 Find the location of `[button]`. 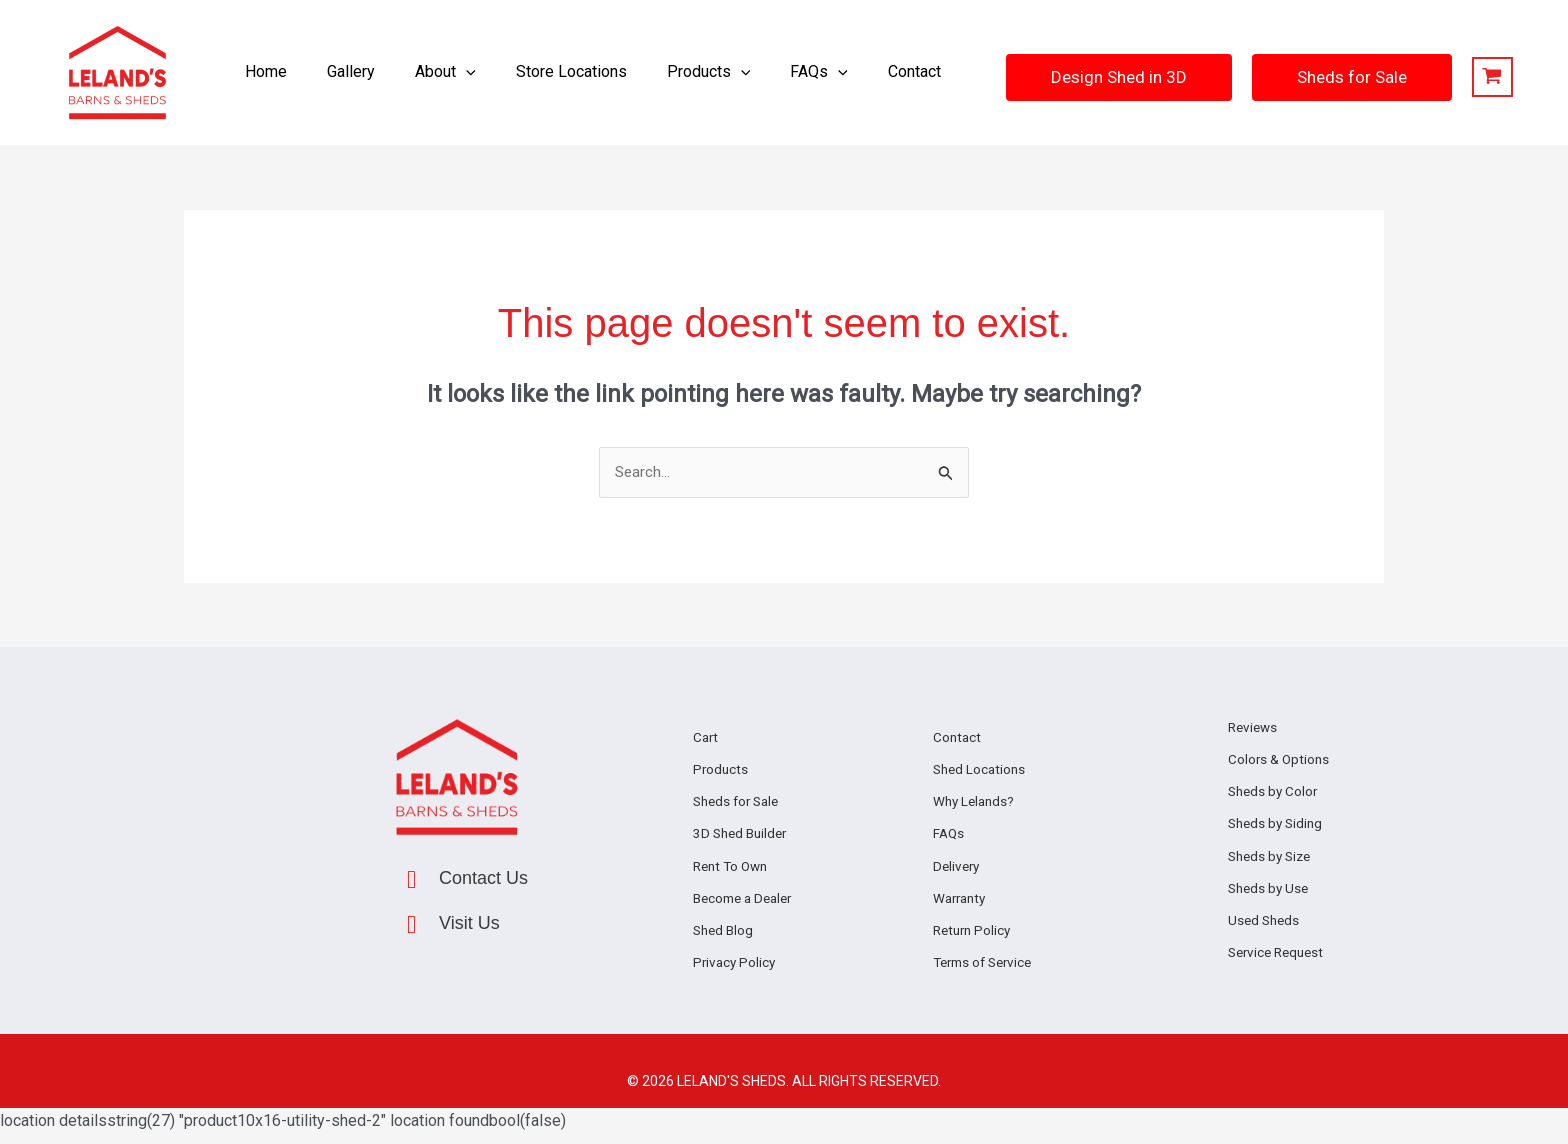

[button] is located at coordinates (453, 72).